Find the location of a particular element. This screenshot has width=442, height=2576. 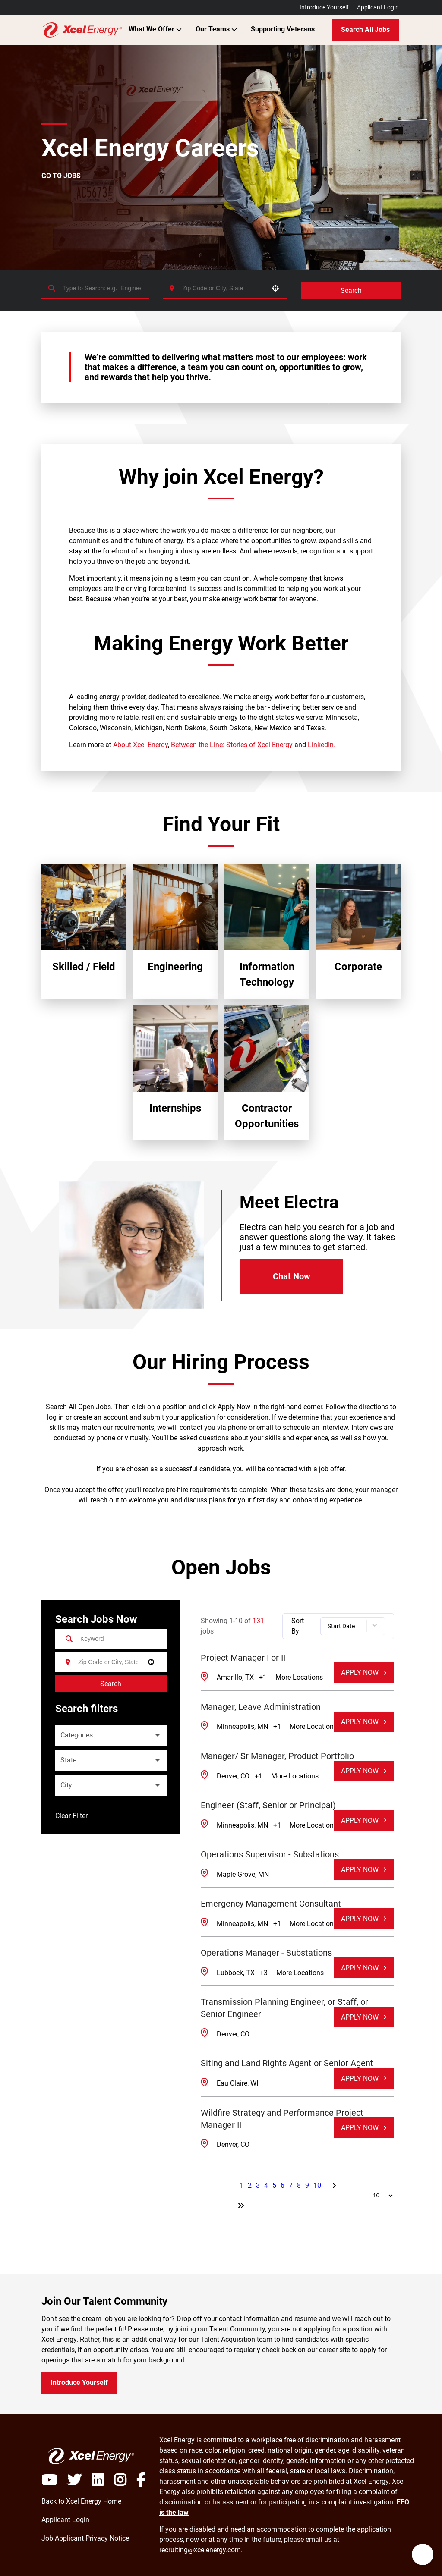

[Apply Now, Emergency Management Consultant] is located at coordinates (364, 1918).